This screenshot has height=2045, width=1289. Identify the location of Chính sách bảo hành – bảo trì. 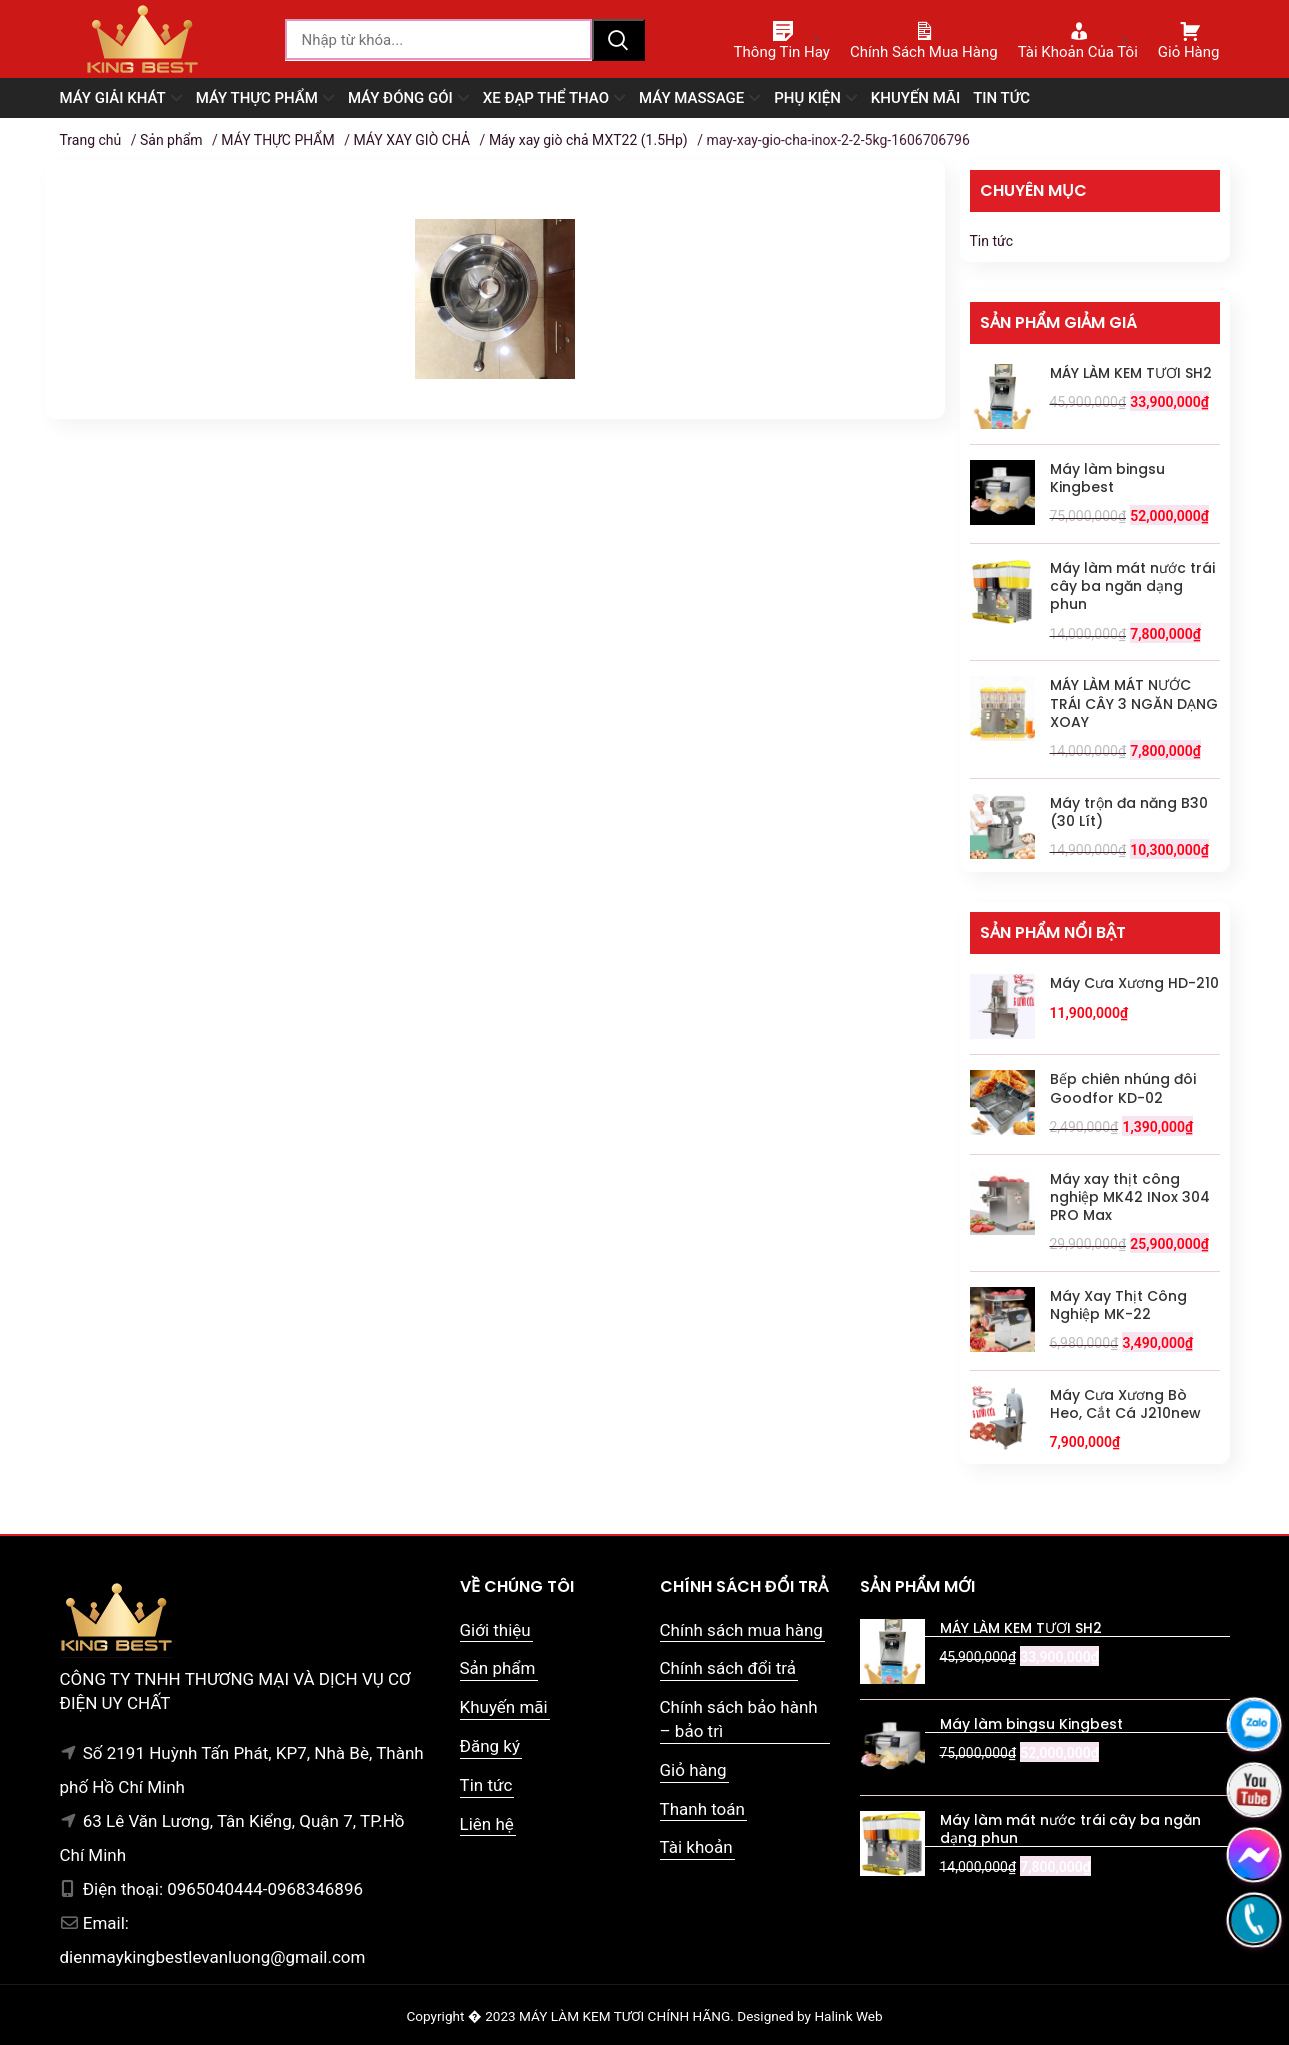
(739, 1719).